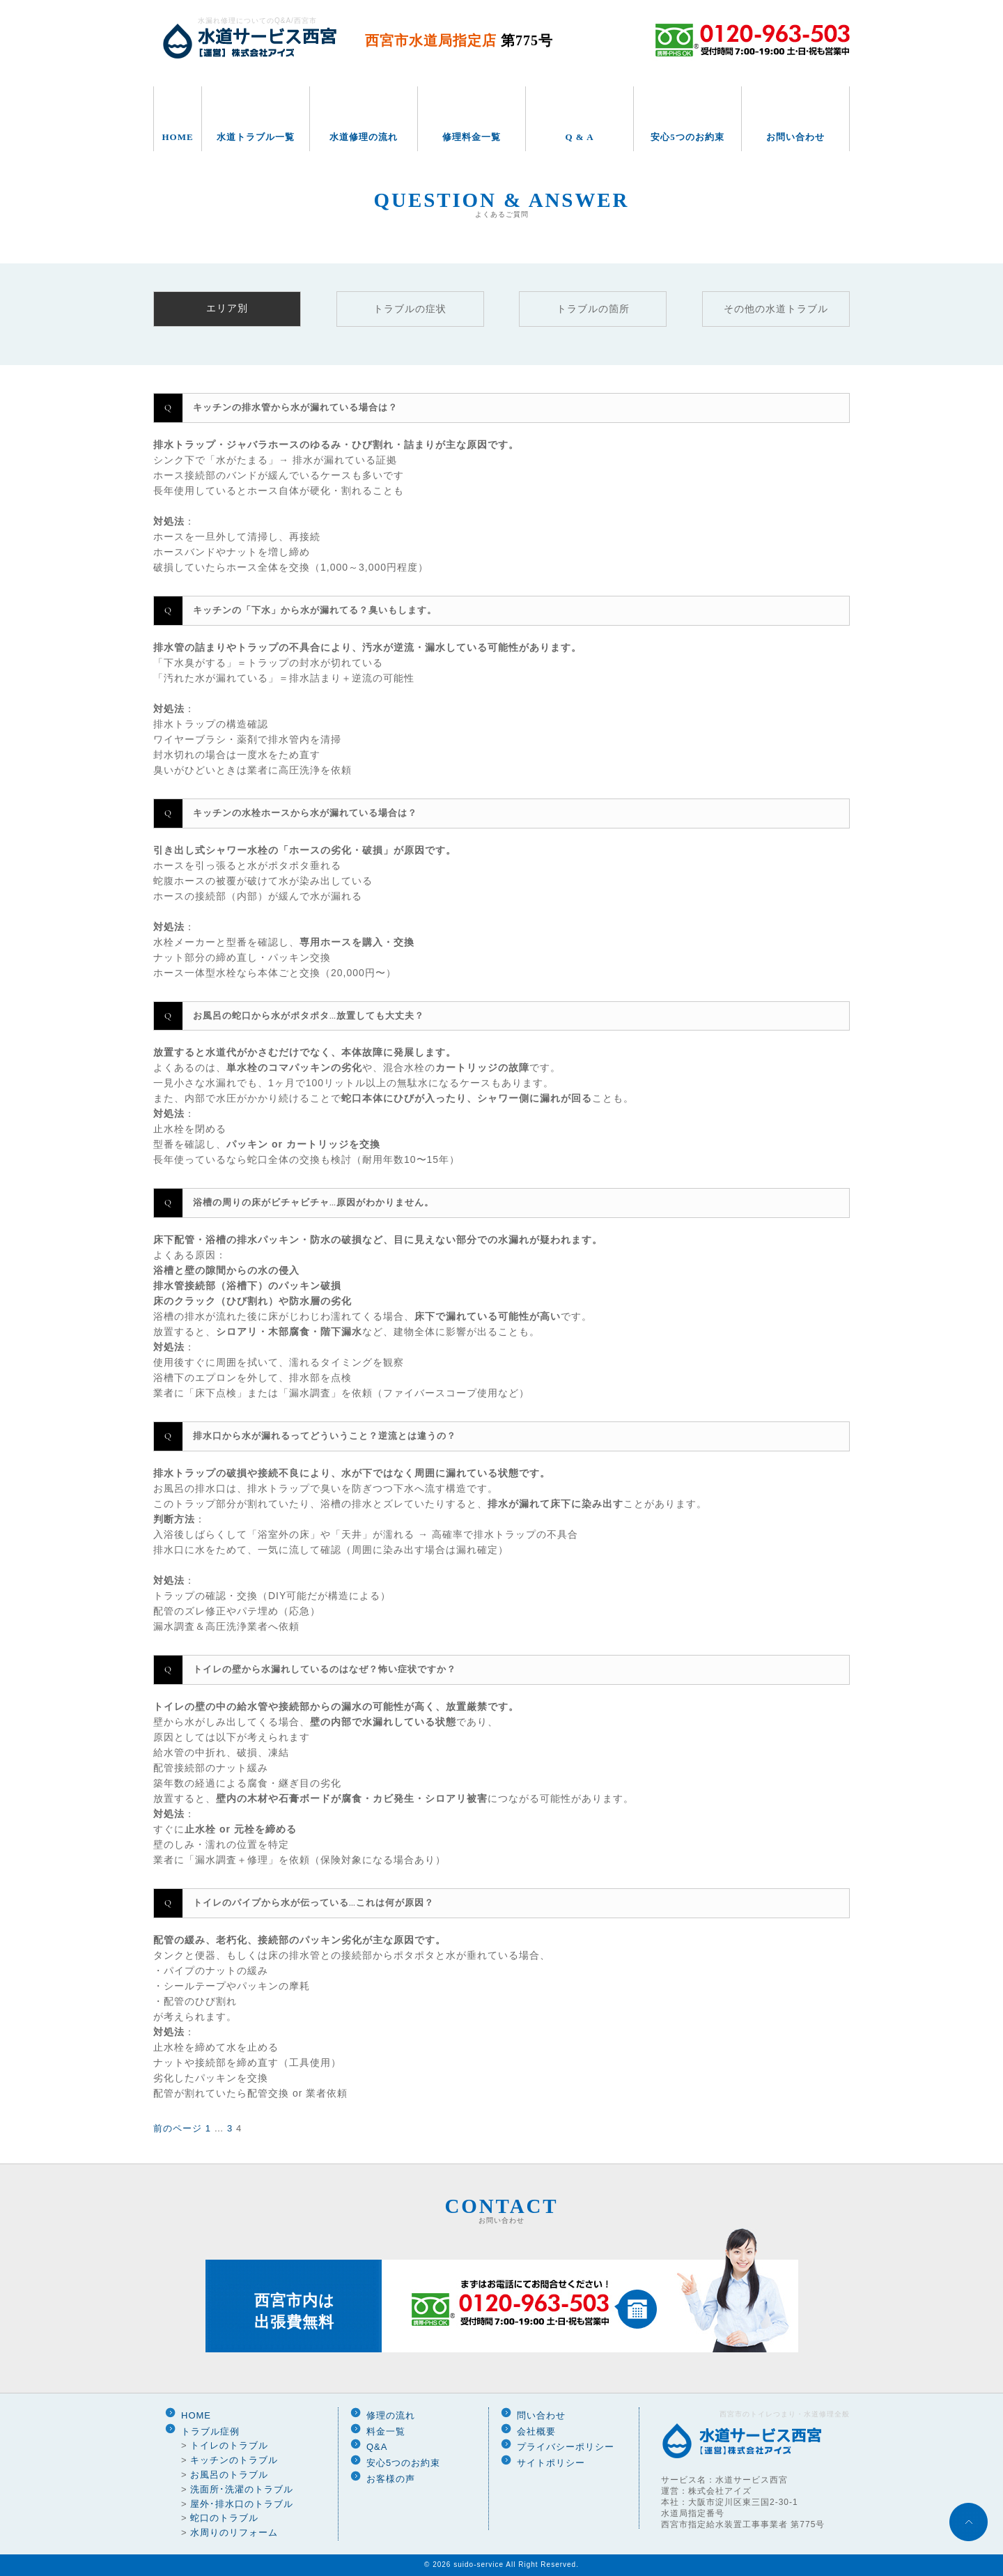  What do you see at coordinates (241, 2489) in the screenshot?
I see `洗面所･洗濯のトラブル` at bounding box center [241, 2489].